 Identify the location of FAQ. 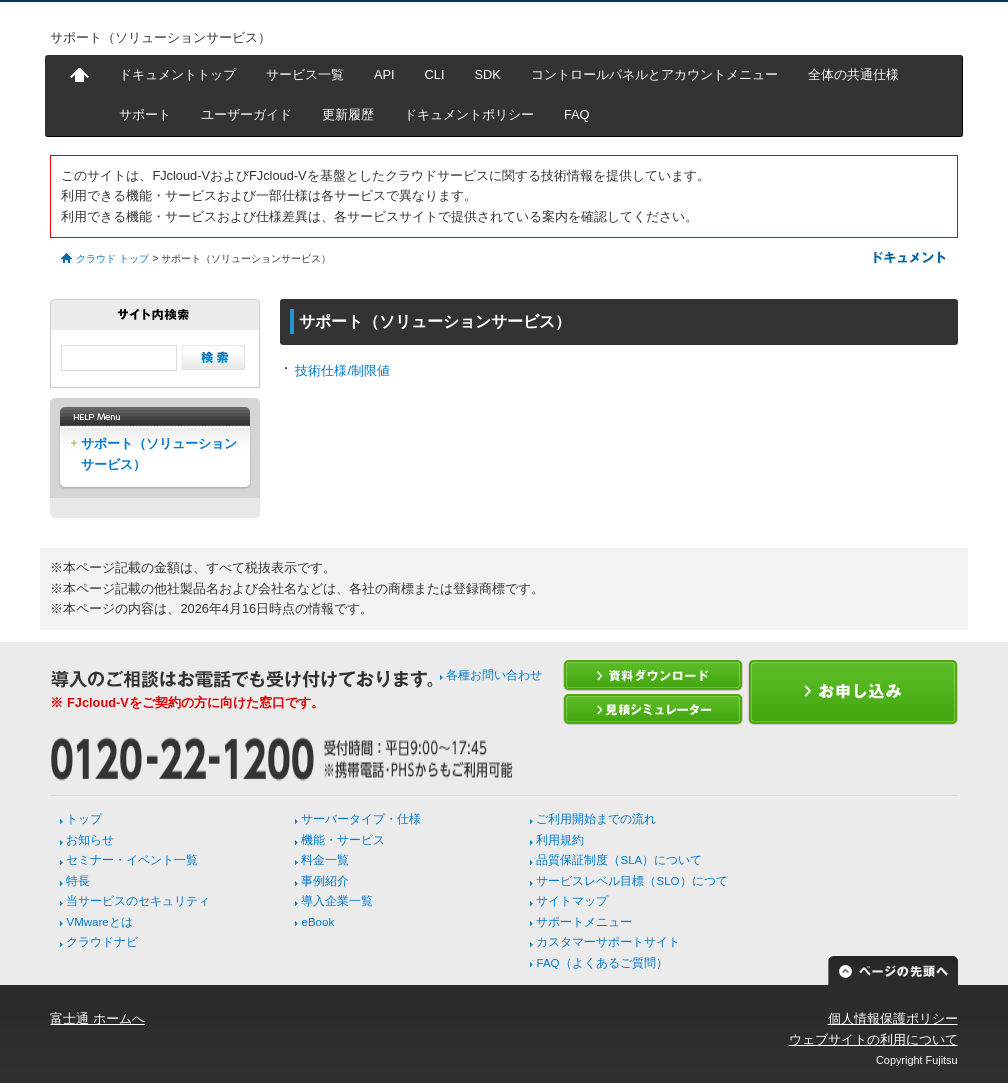
(577, 114).